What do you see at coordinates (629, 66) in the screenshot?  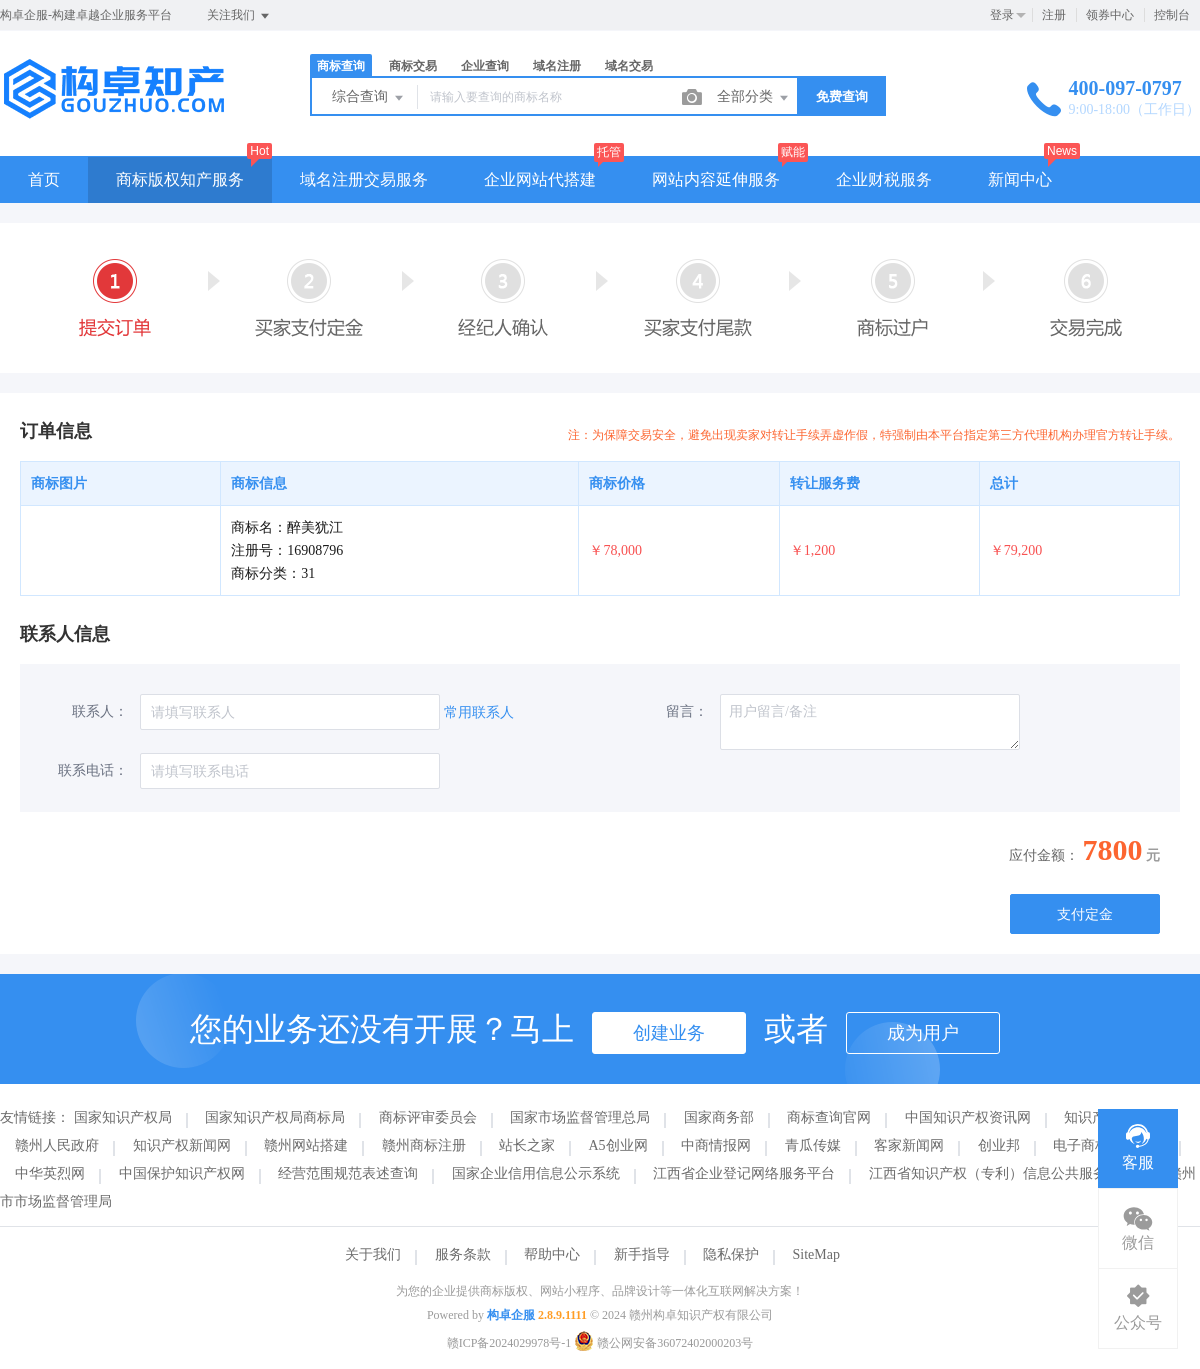 I see `域名交易` at bounding box center [629, 66].